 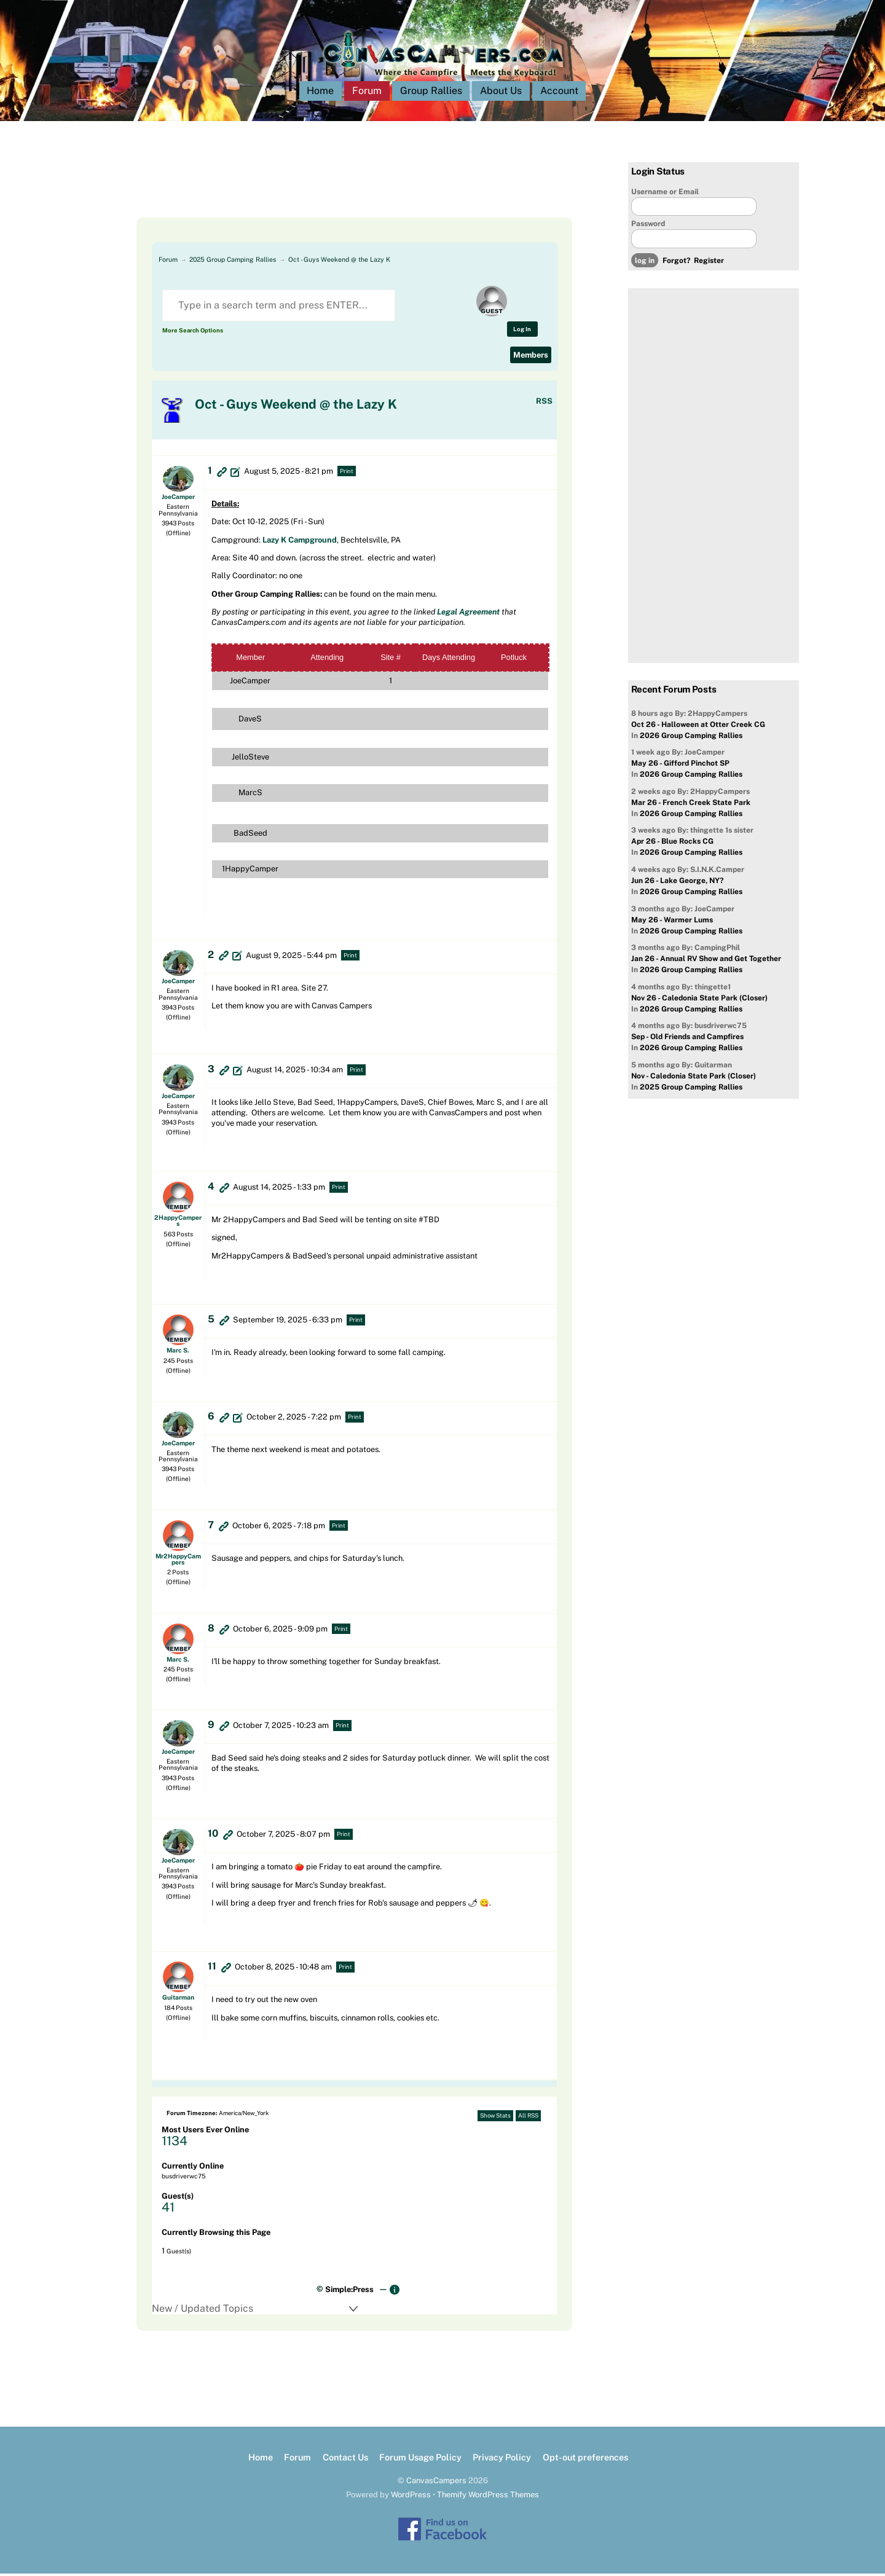 What do you see at coordinates (691, 738) in the screenshot?
I see `2026 Group Camping Rallies` at bounding box center [691, 738].